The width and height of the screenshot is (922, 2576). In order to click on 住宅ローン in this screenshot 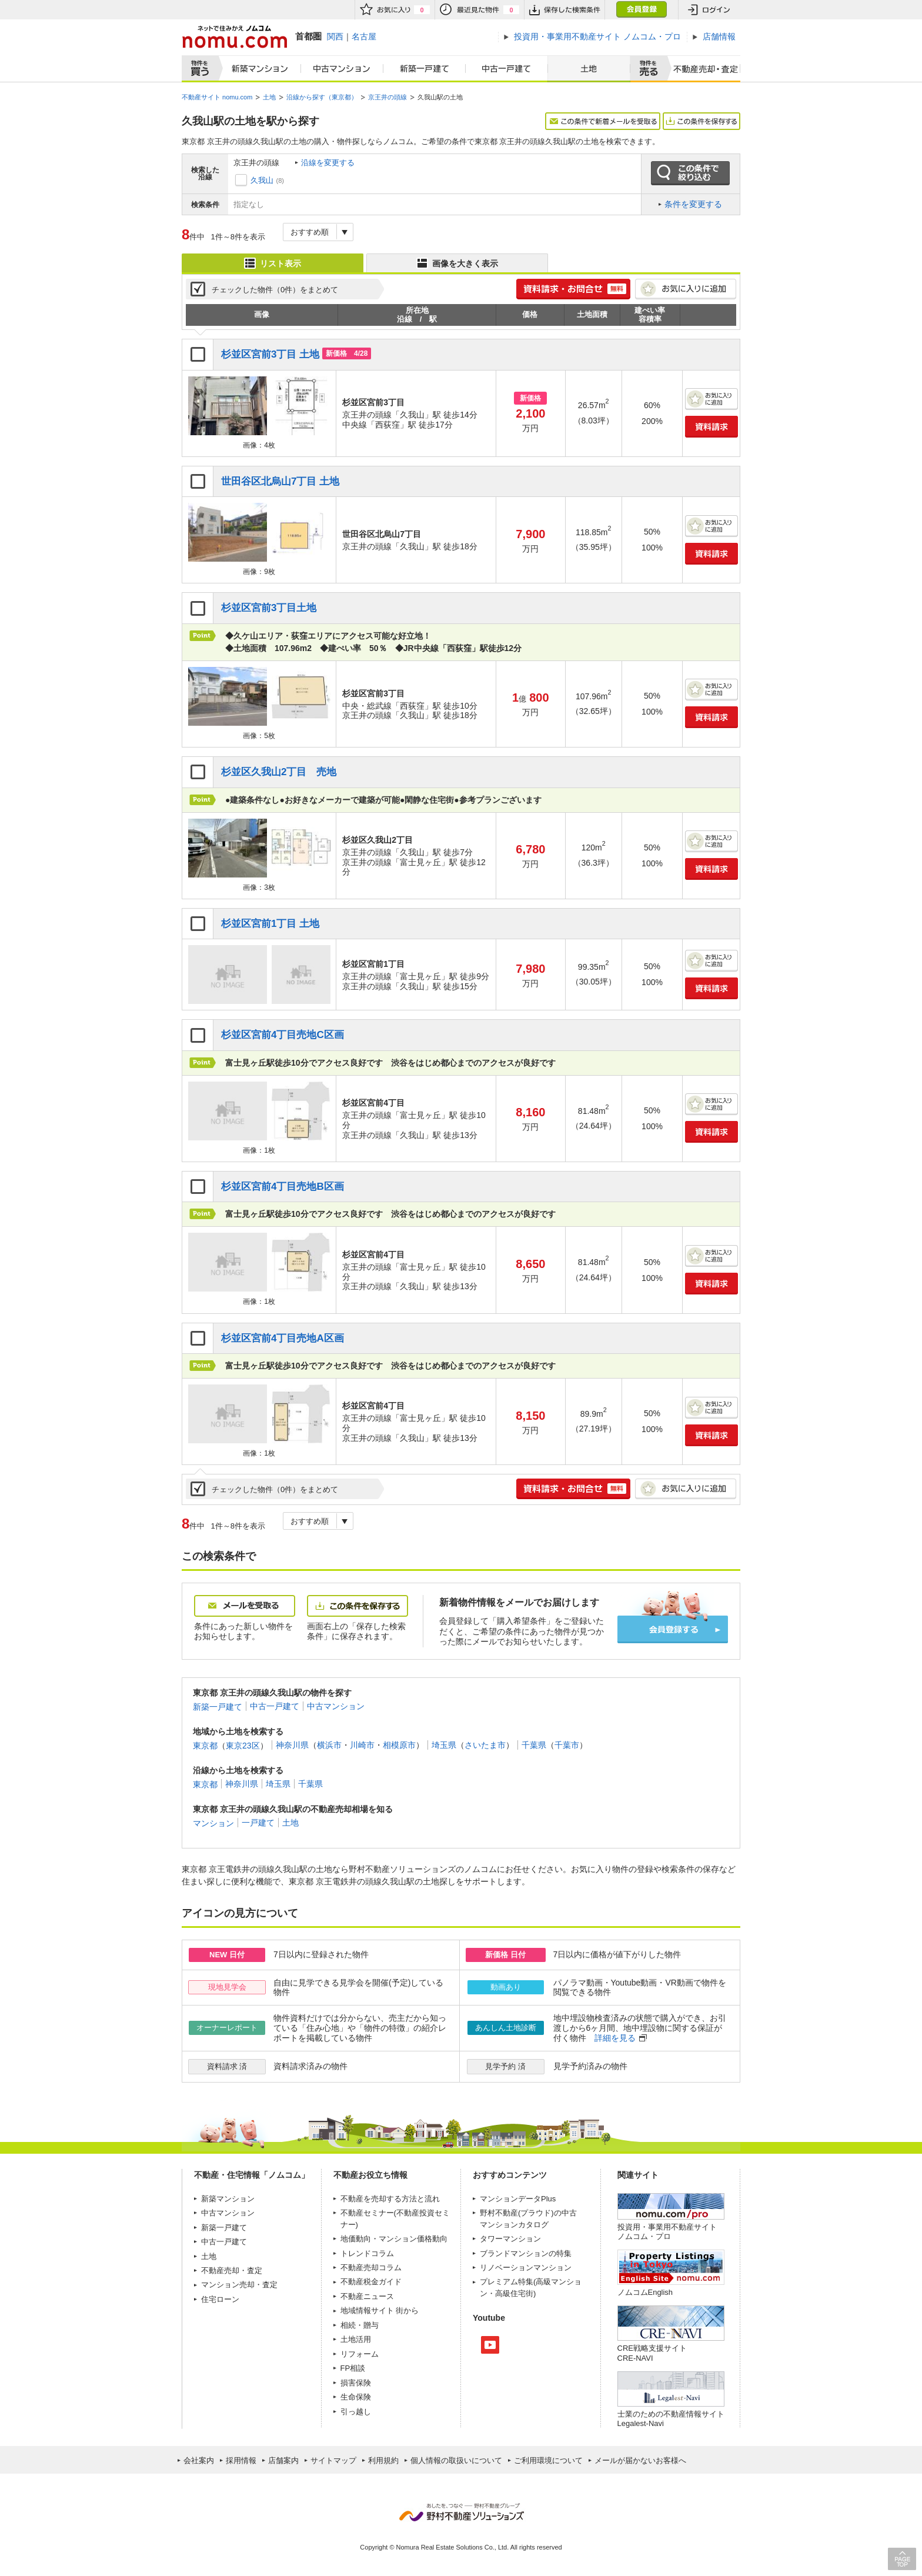, I will do `click(220, 2299)`.